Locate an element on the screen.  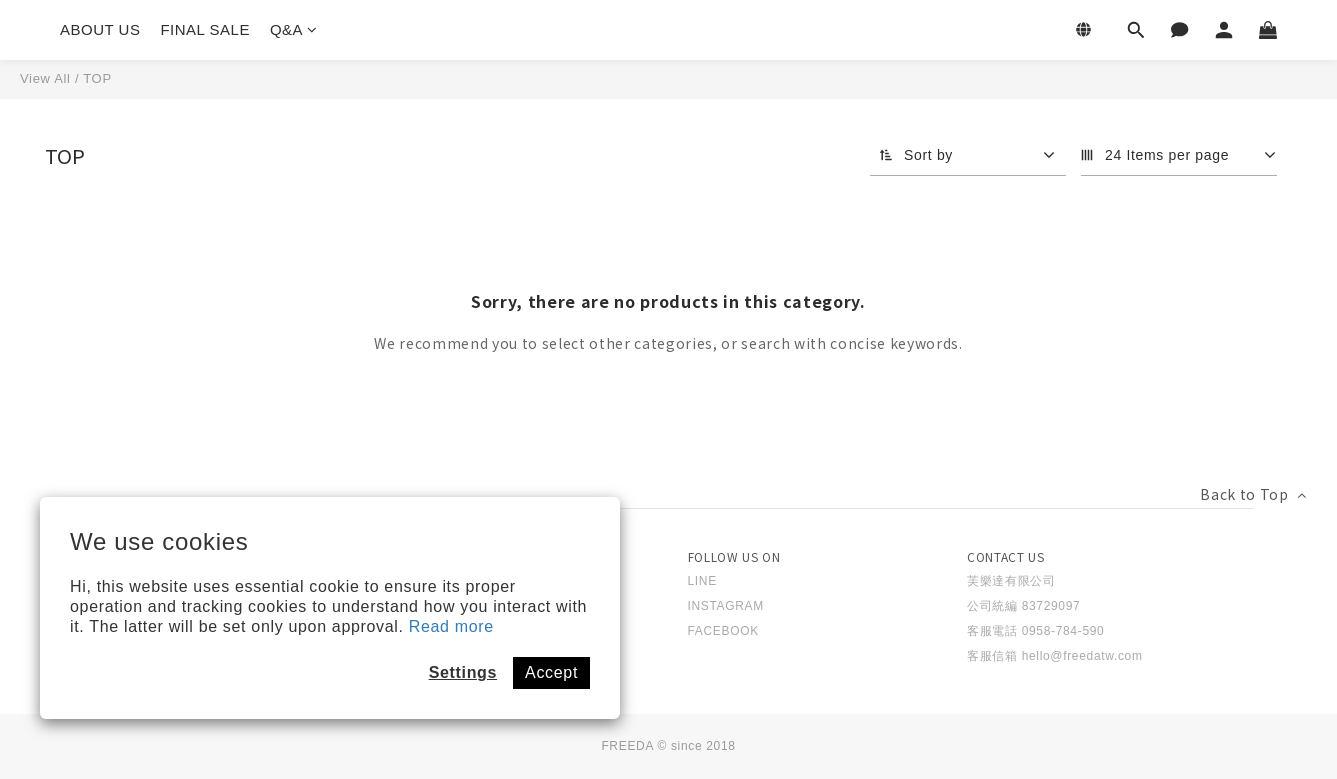
Read more is located at coordinates (451, 626).